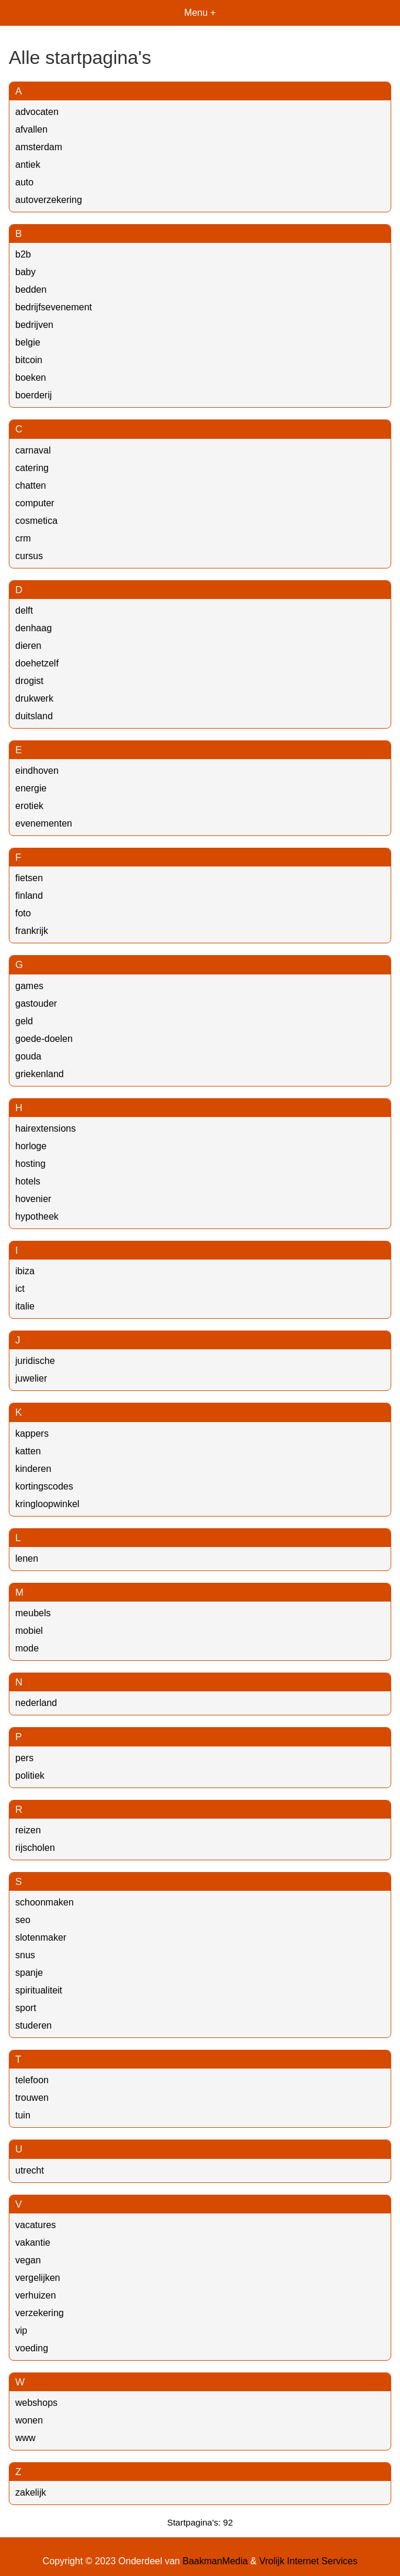  I want to click on drogist, so click(29, 681).